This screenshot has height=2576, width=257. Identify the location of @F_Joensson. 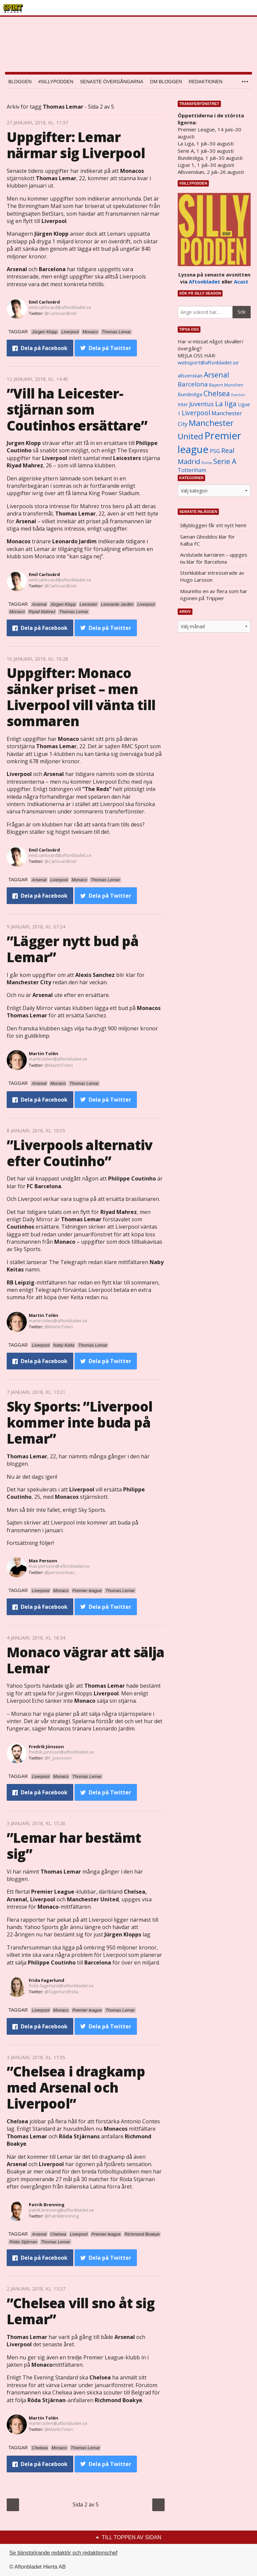
(58, 1758).